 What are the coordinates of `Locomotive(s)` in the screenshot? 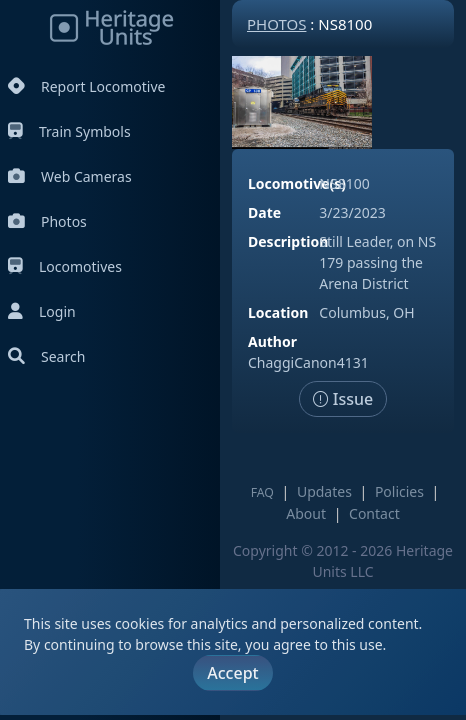 It's located at (297, 183).